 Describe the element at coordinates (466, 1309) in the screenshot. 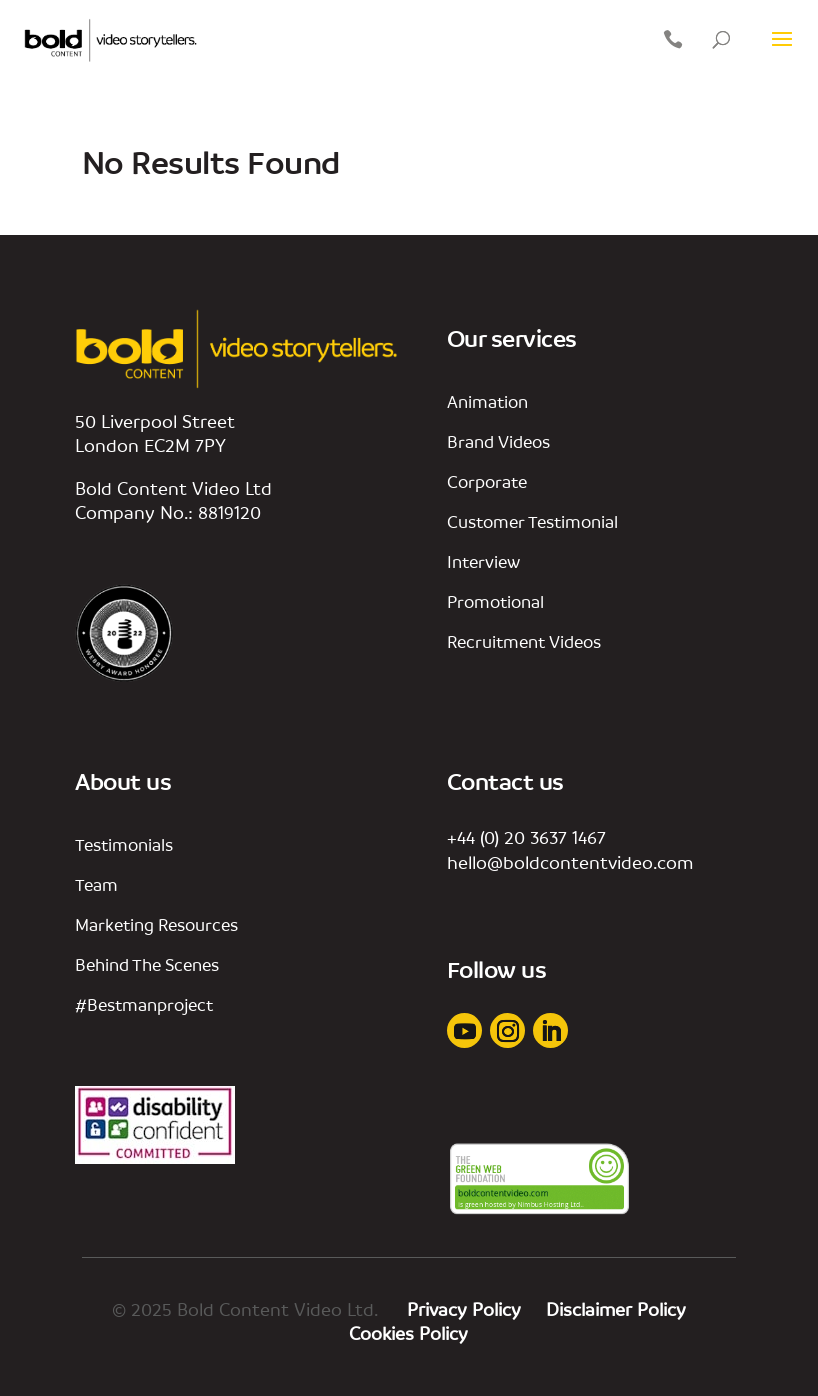

I see `Privacy Policy` at that location.